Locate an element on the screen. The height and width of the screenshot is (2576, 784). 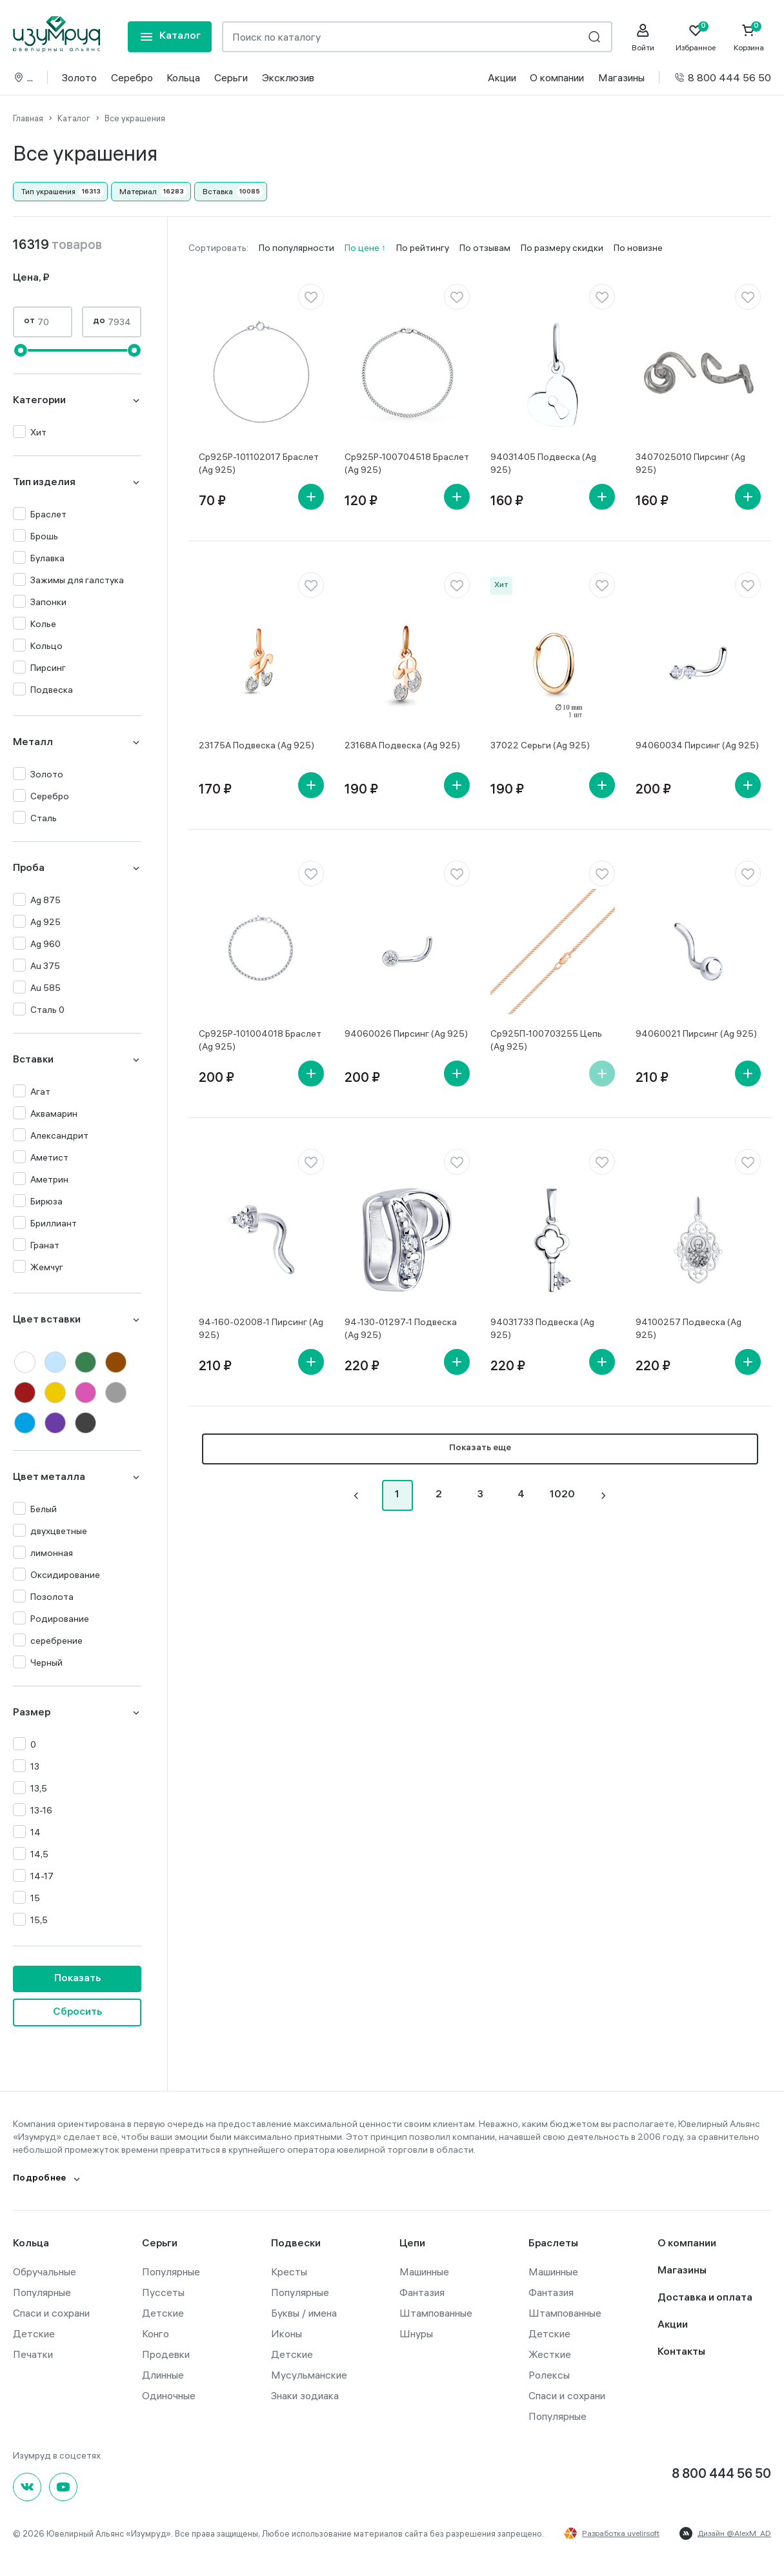
Машинные is located at coordinates (424, 2271).